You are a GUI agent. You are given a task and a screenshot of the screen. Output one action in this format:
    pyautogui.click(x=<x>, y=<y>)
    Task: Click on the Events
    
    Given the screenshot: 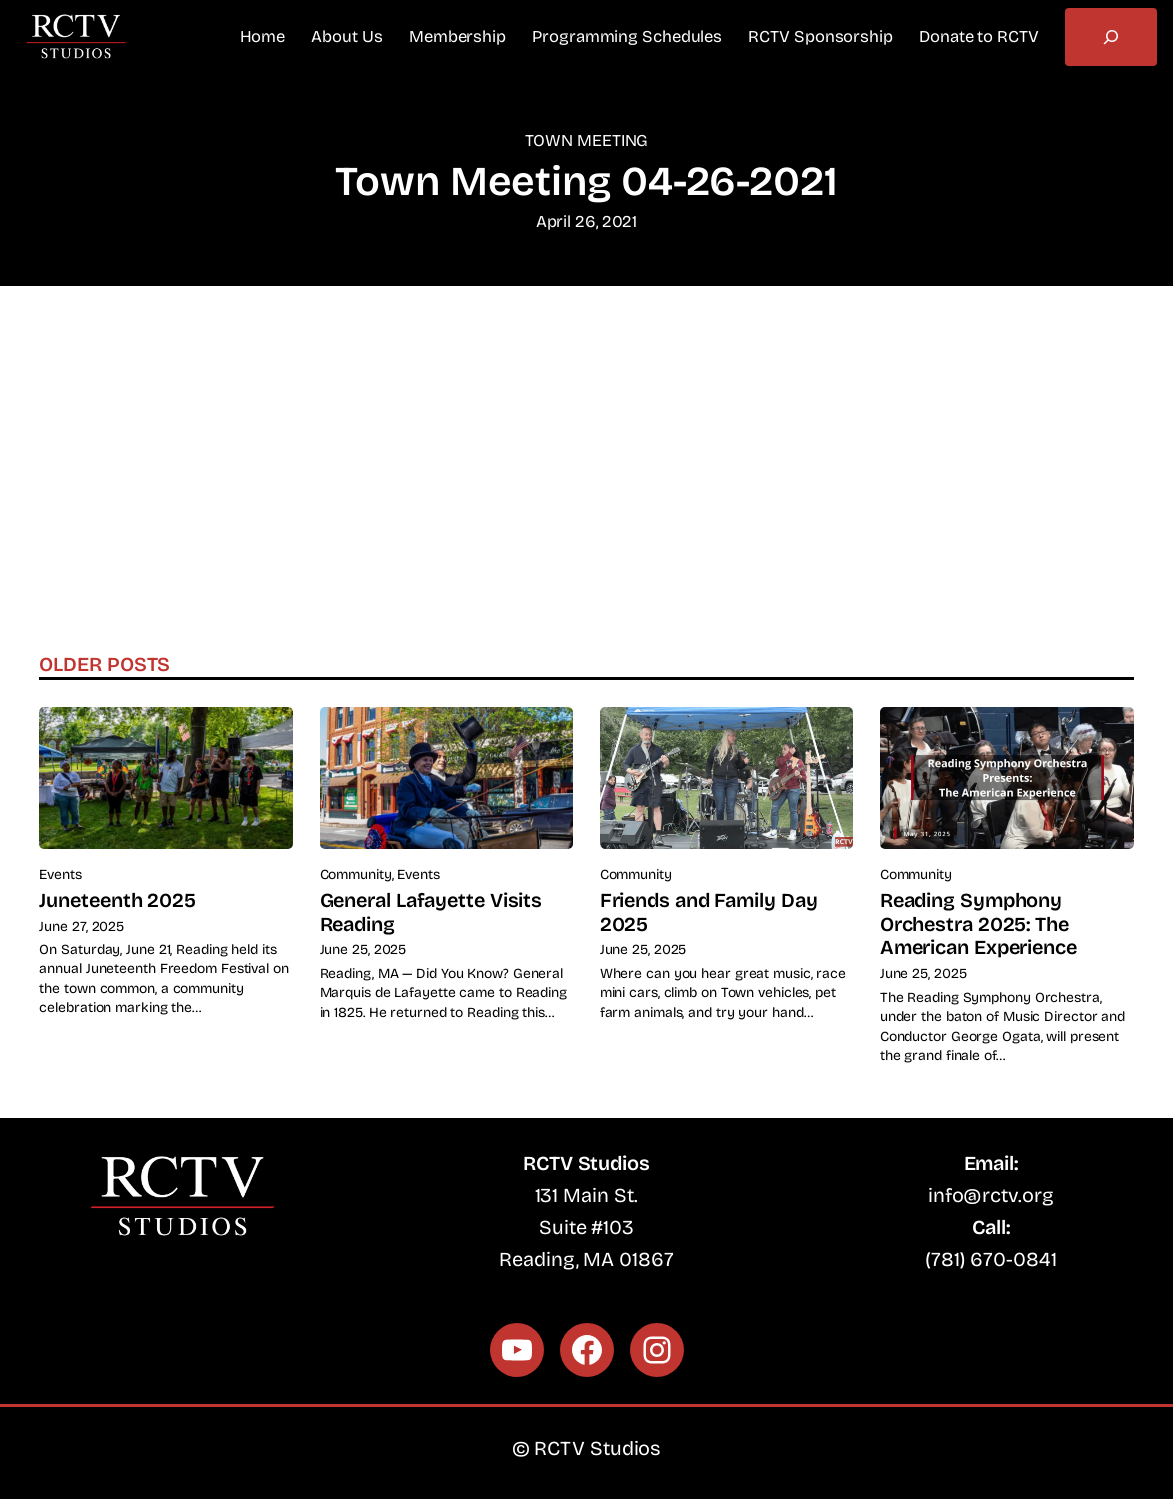 What is the action you would take?
    pyautogui.click(x=60, y=874)
    